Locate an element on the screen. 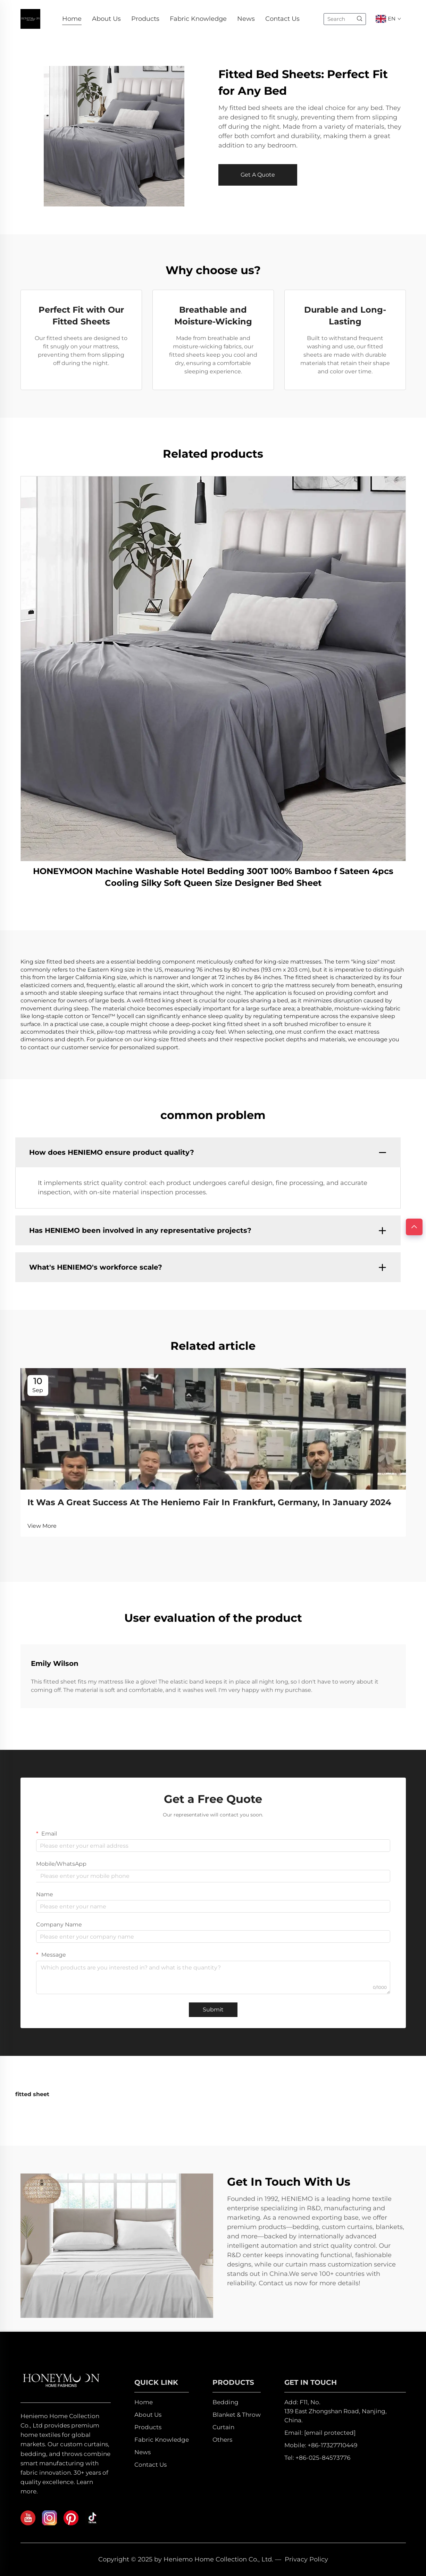  About Us is located at coordinates (106, 19).